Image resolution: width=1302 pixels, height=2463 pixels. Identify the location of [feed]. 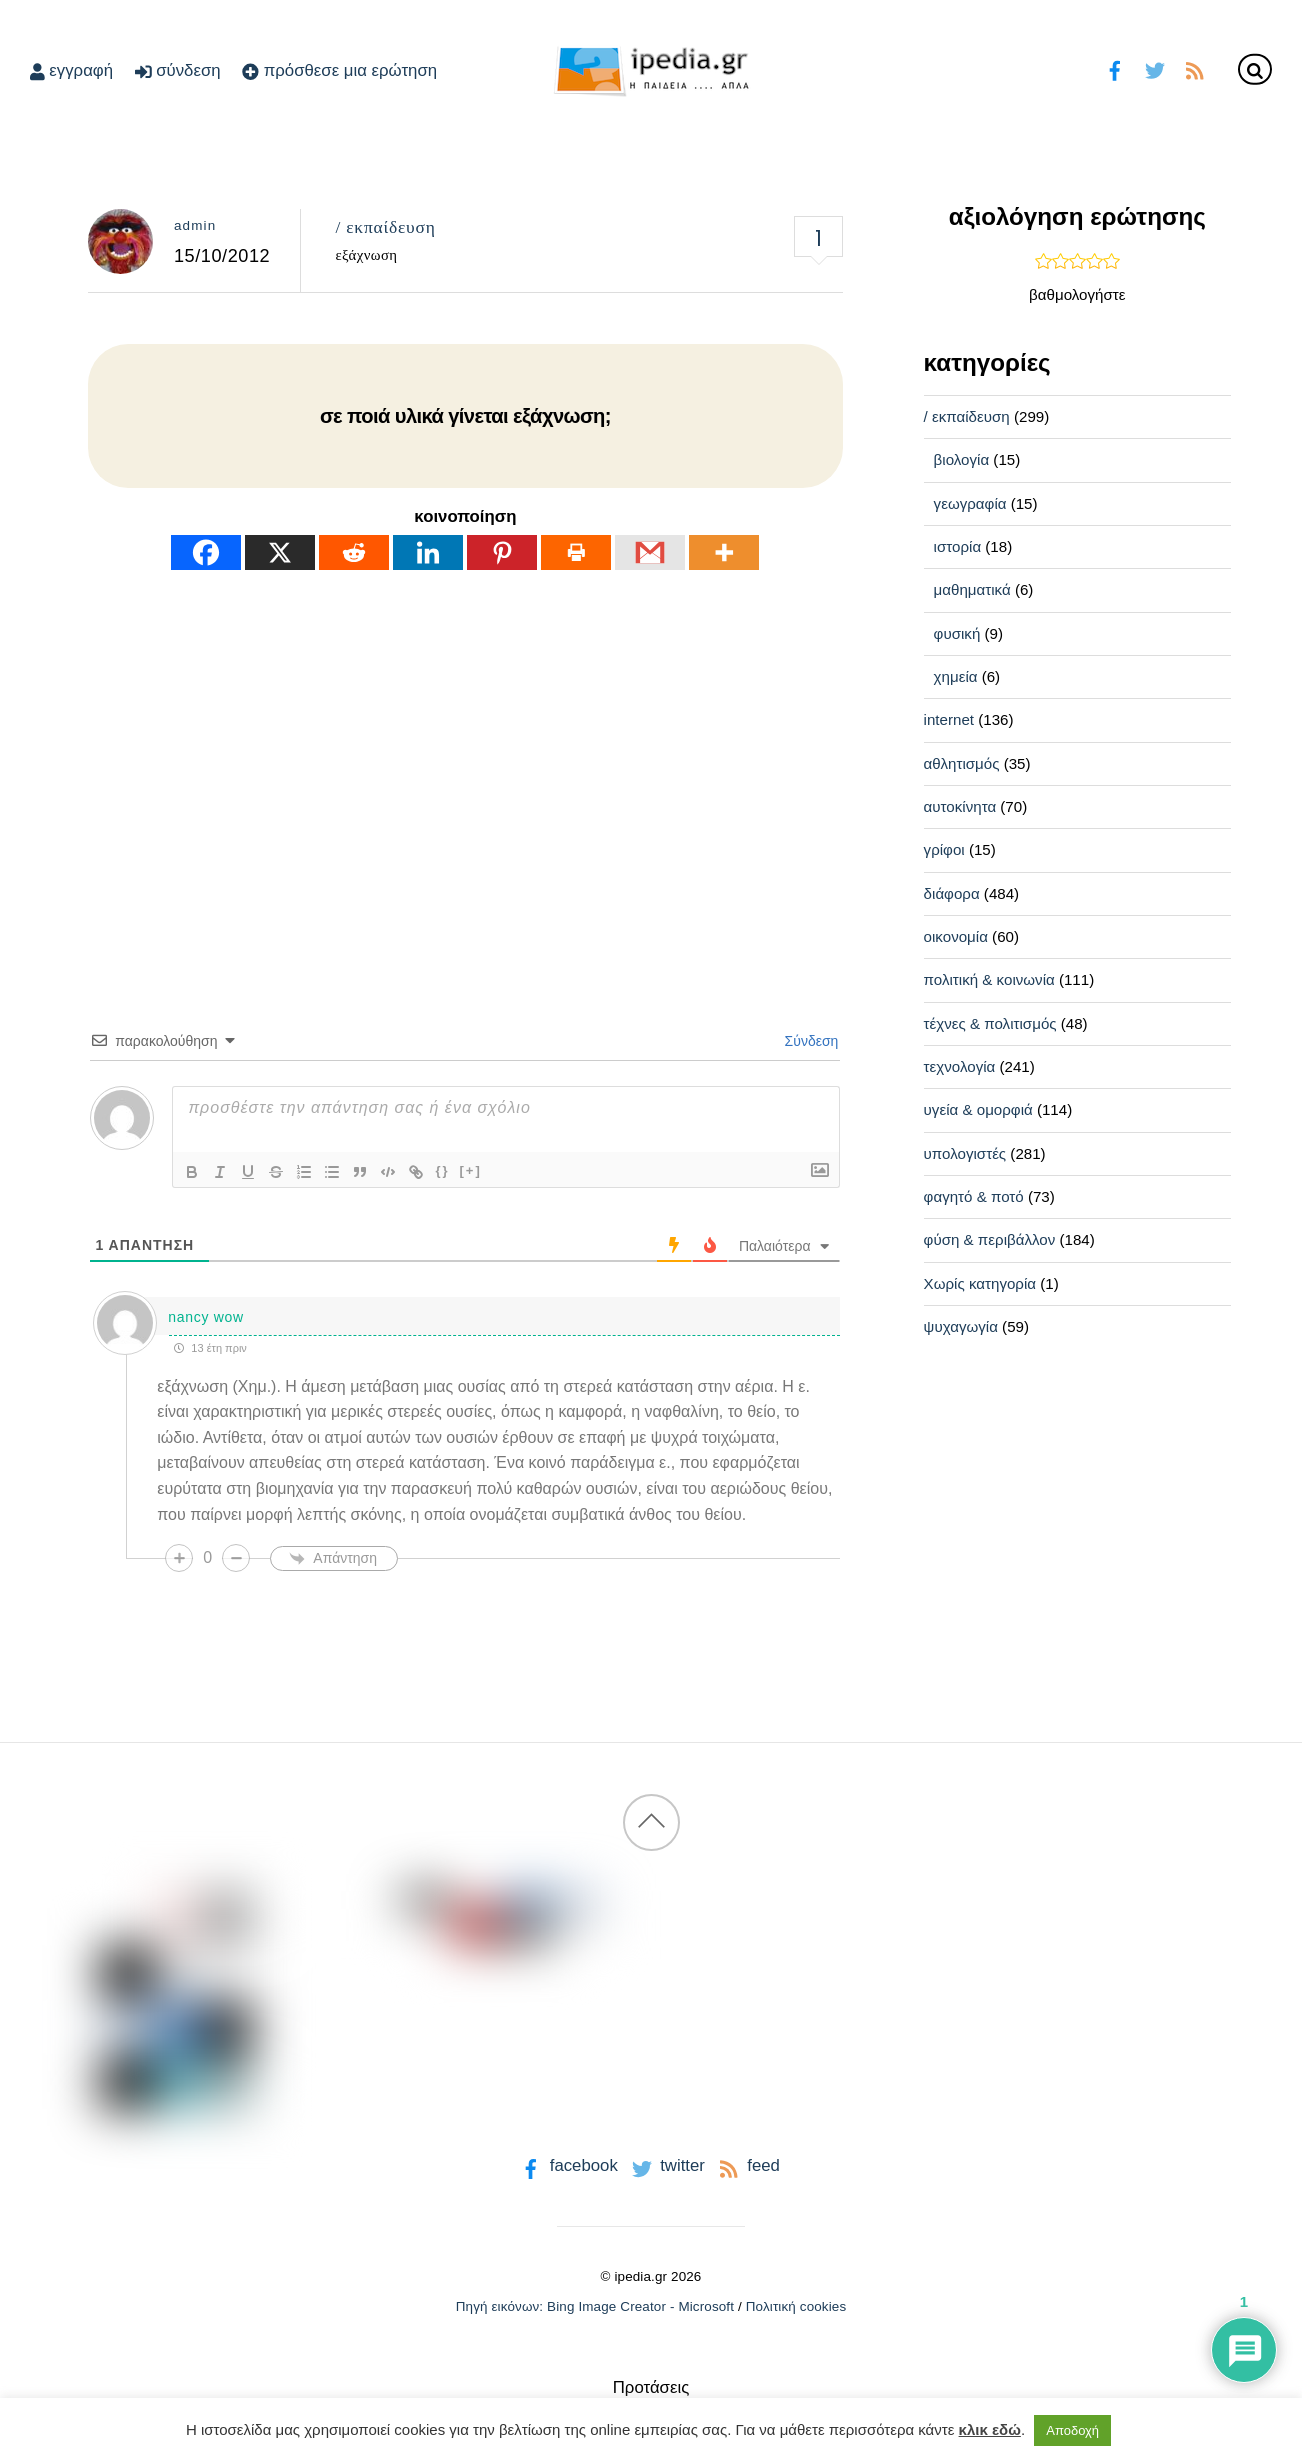
(1194, 68).